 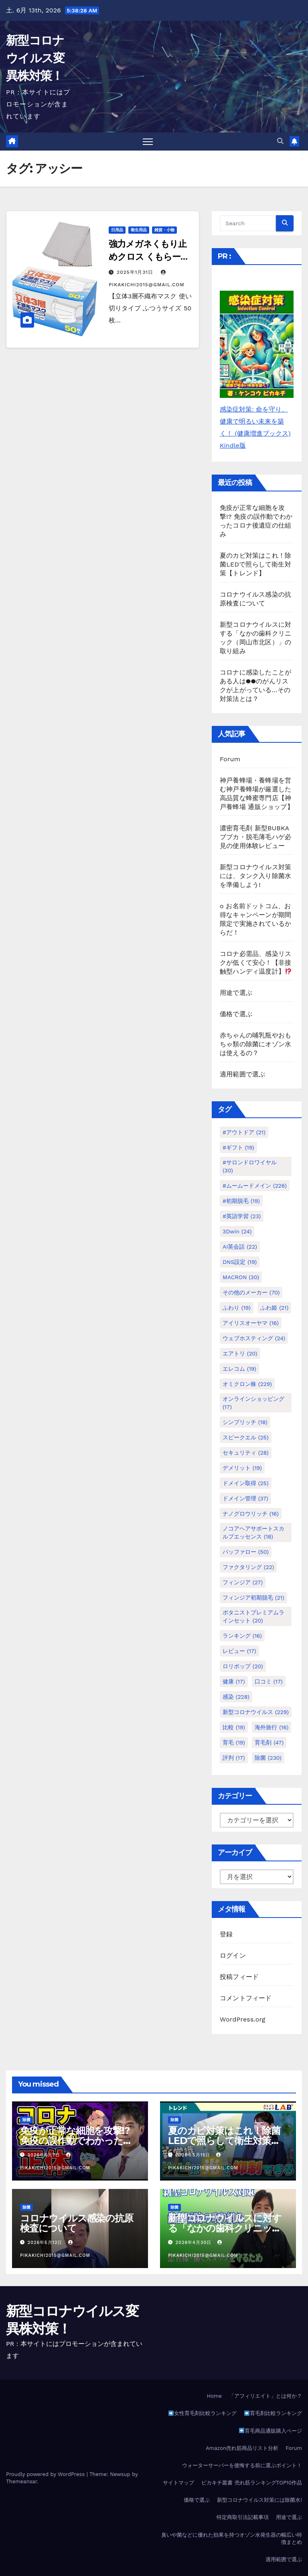 I want to click on ウォーターサーバーを後悔する前に選ぶポイント！, so click(x=242, y=2465).